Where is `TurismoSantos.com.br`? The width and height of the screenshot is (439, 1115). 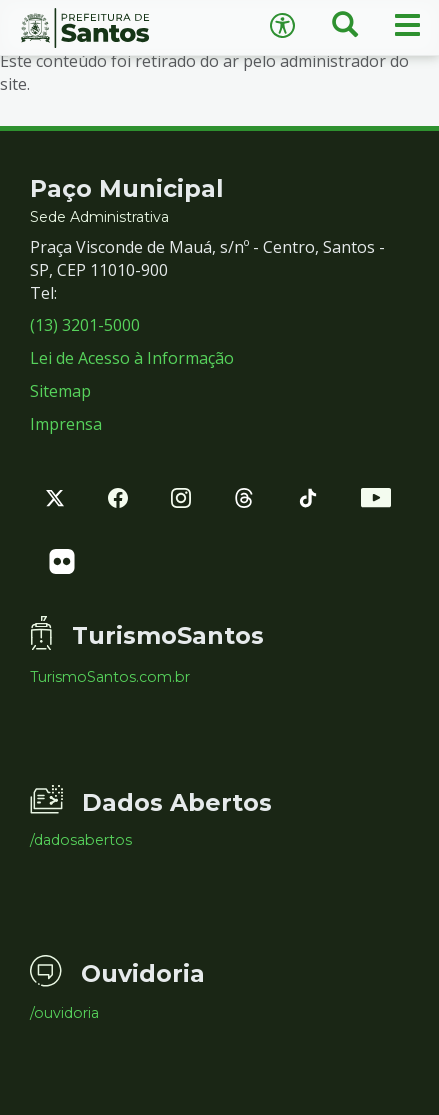 TurismoSantos.com.br is located at coordinates (110, 677).